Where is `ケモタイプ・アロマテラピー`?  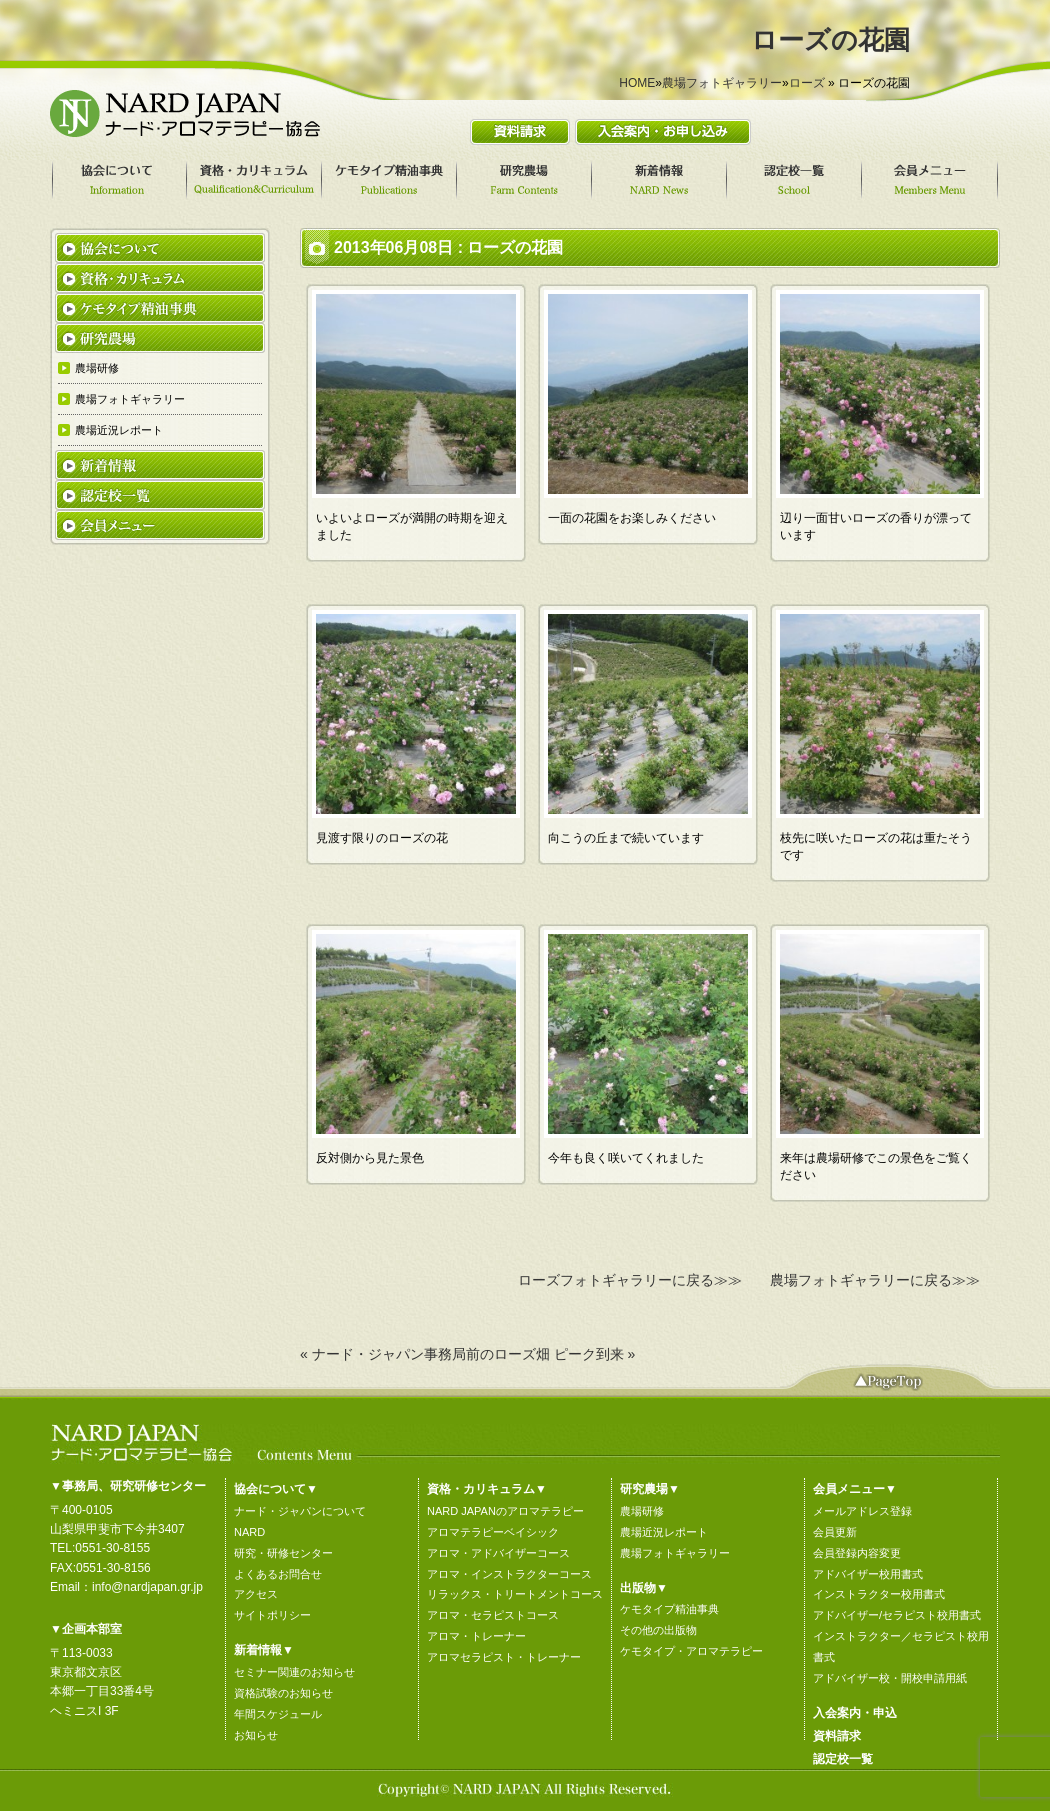 ケモタイプ・アロマテラピー is located at coordinates (691, 1651).